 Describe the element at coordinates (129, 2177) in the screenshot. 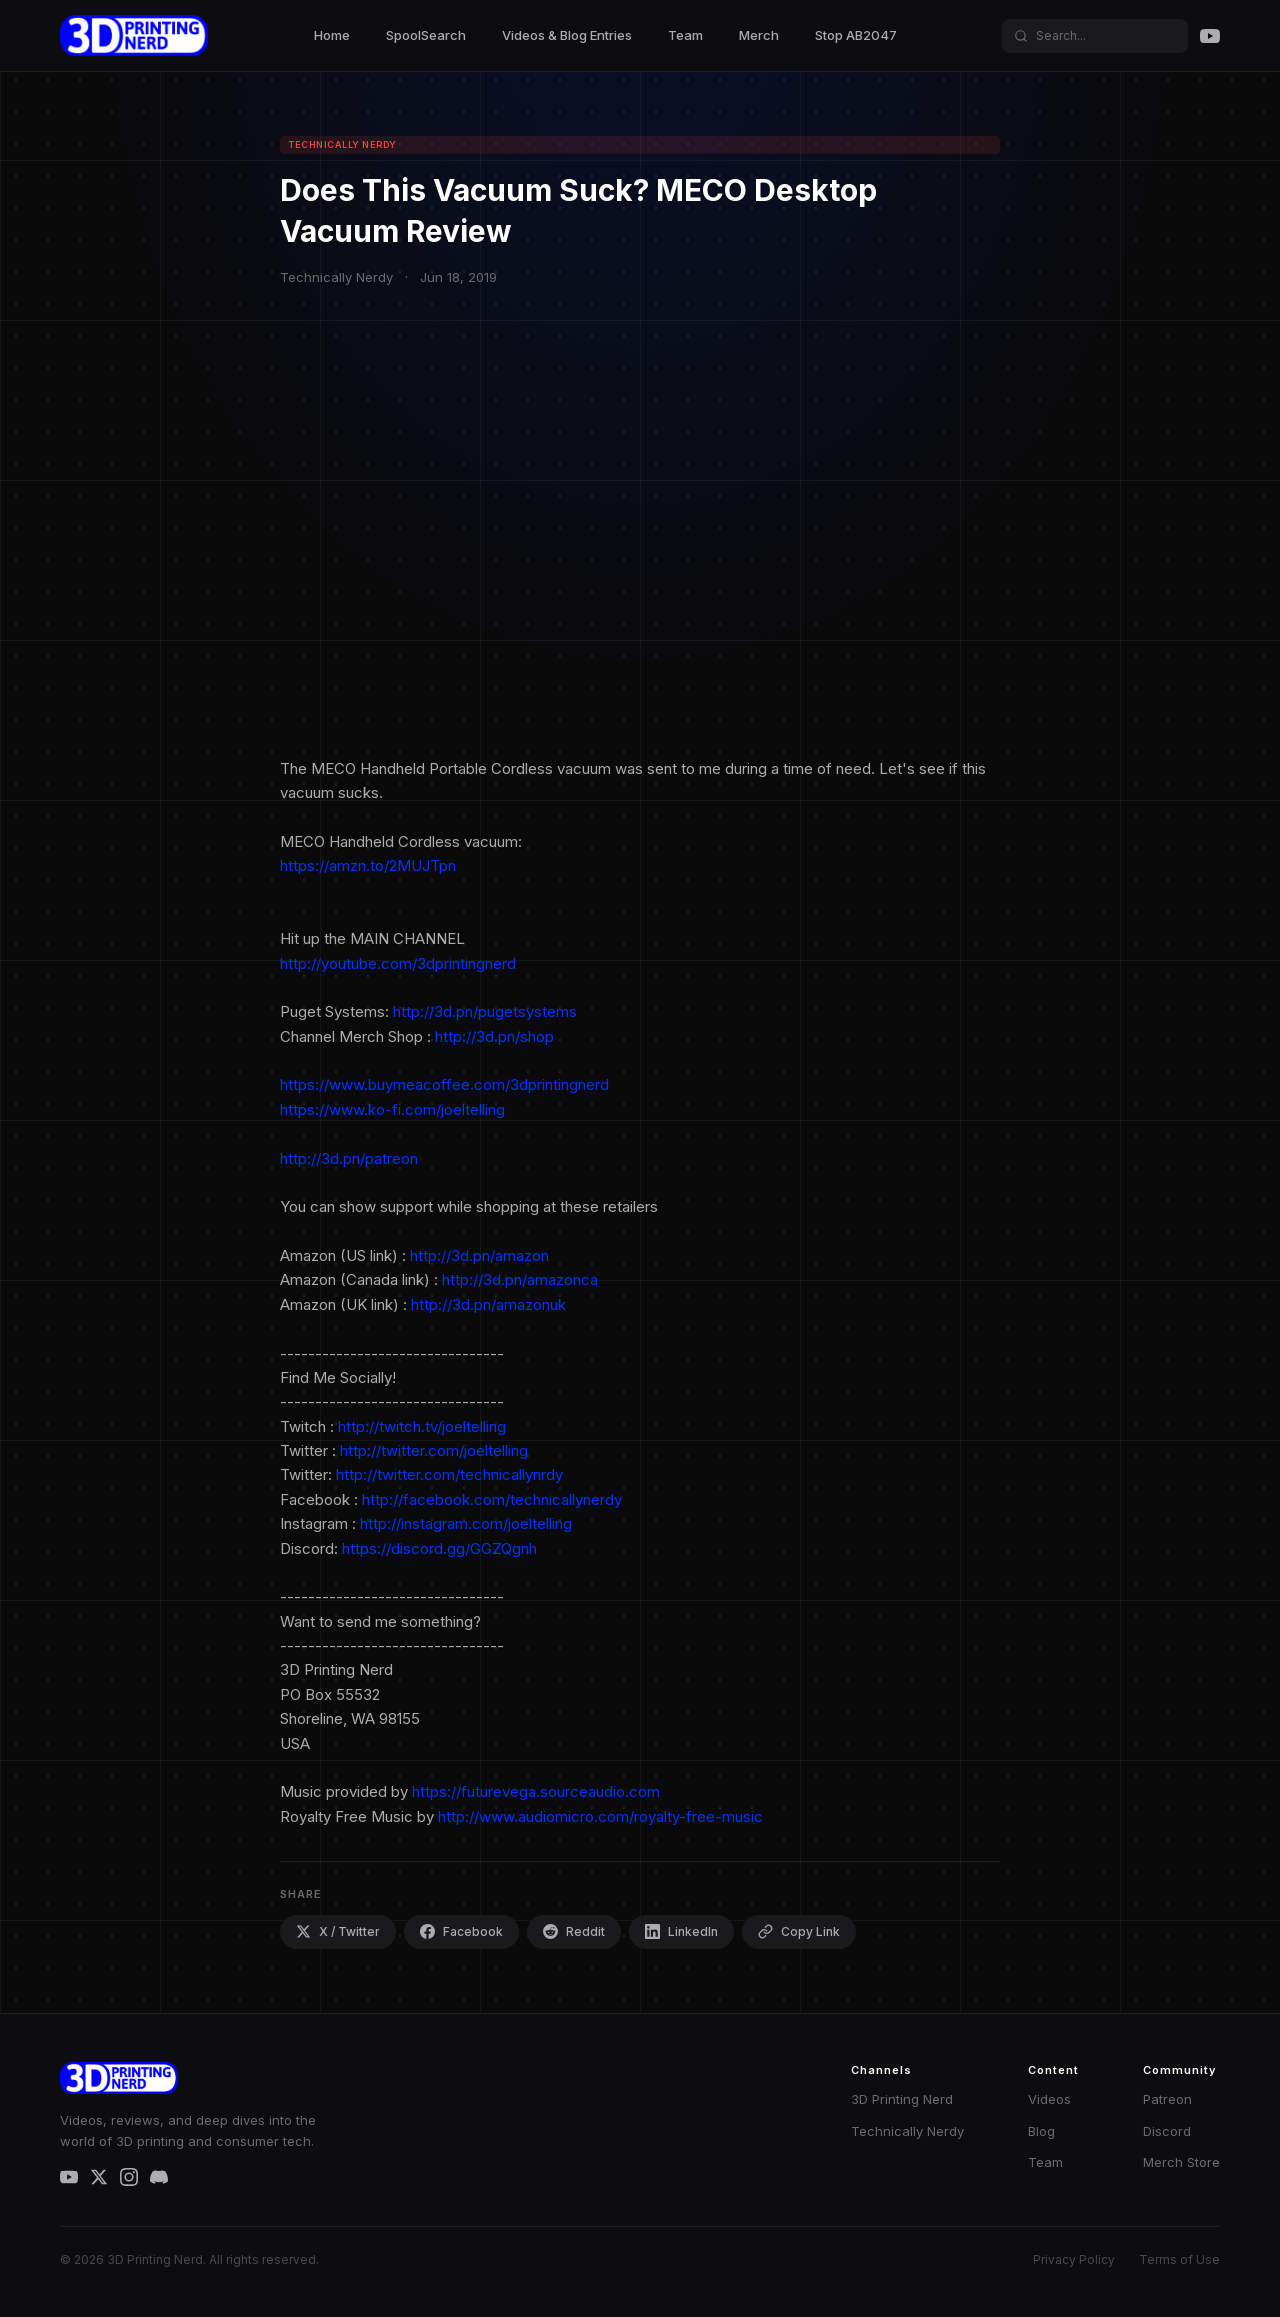

I see `[Instagram]` at that location.